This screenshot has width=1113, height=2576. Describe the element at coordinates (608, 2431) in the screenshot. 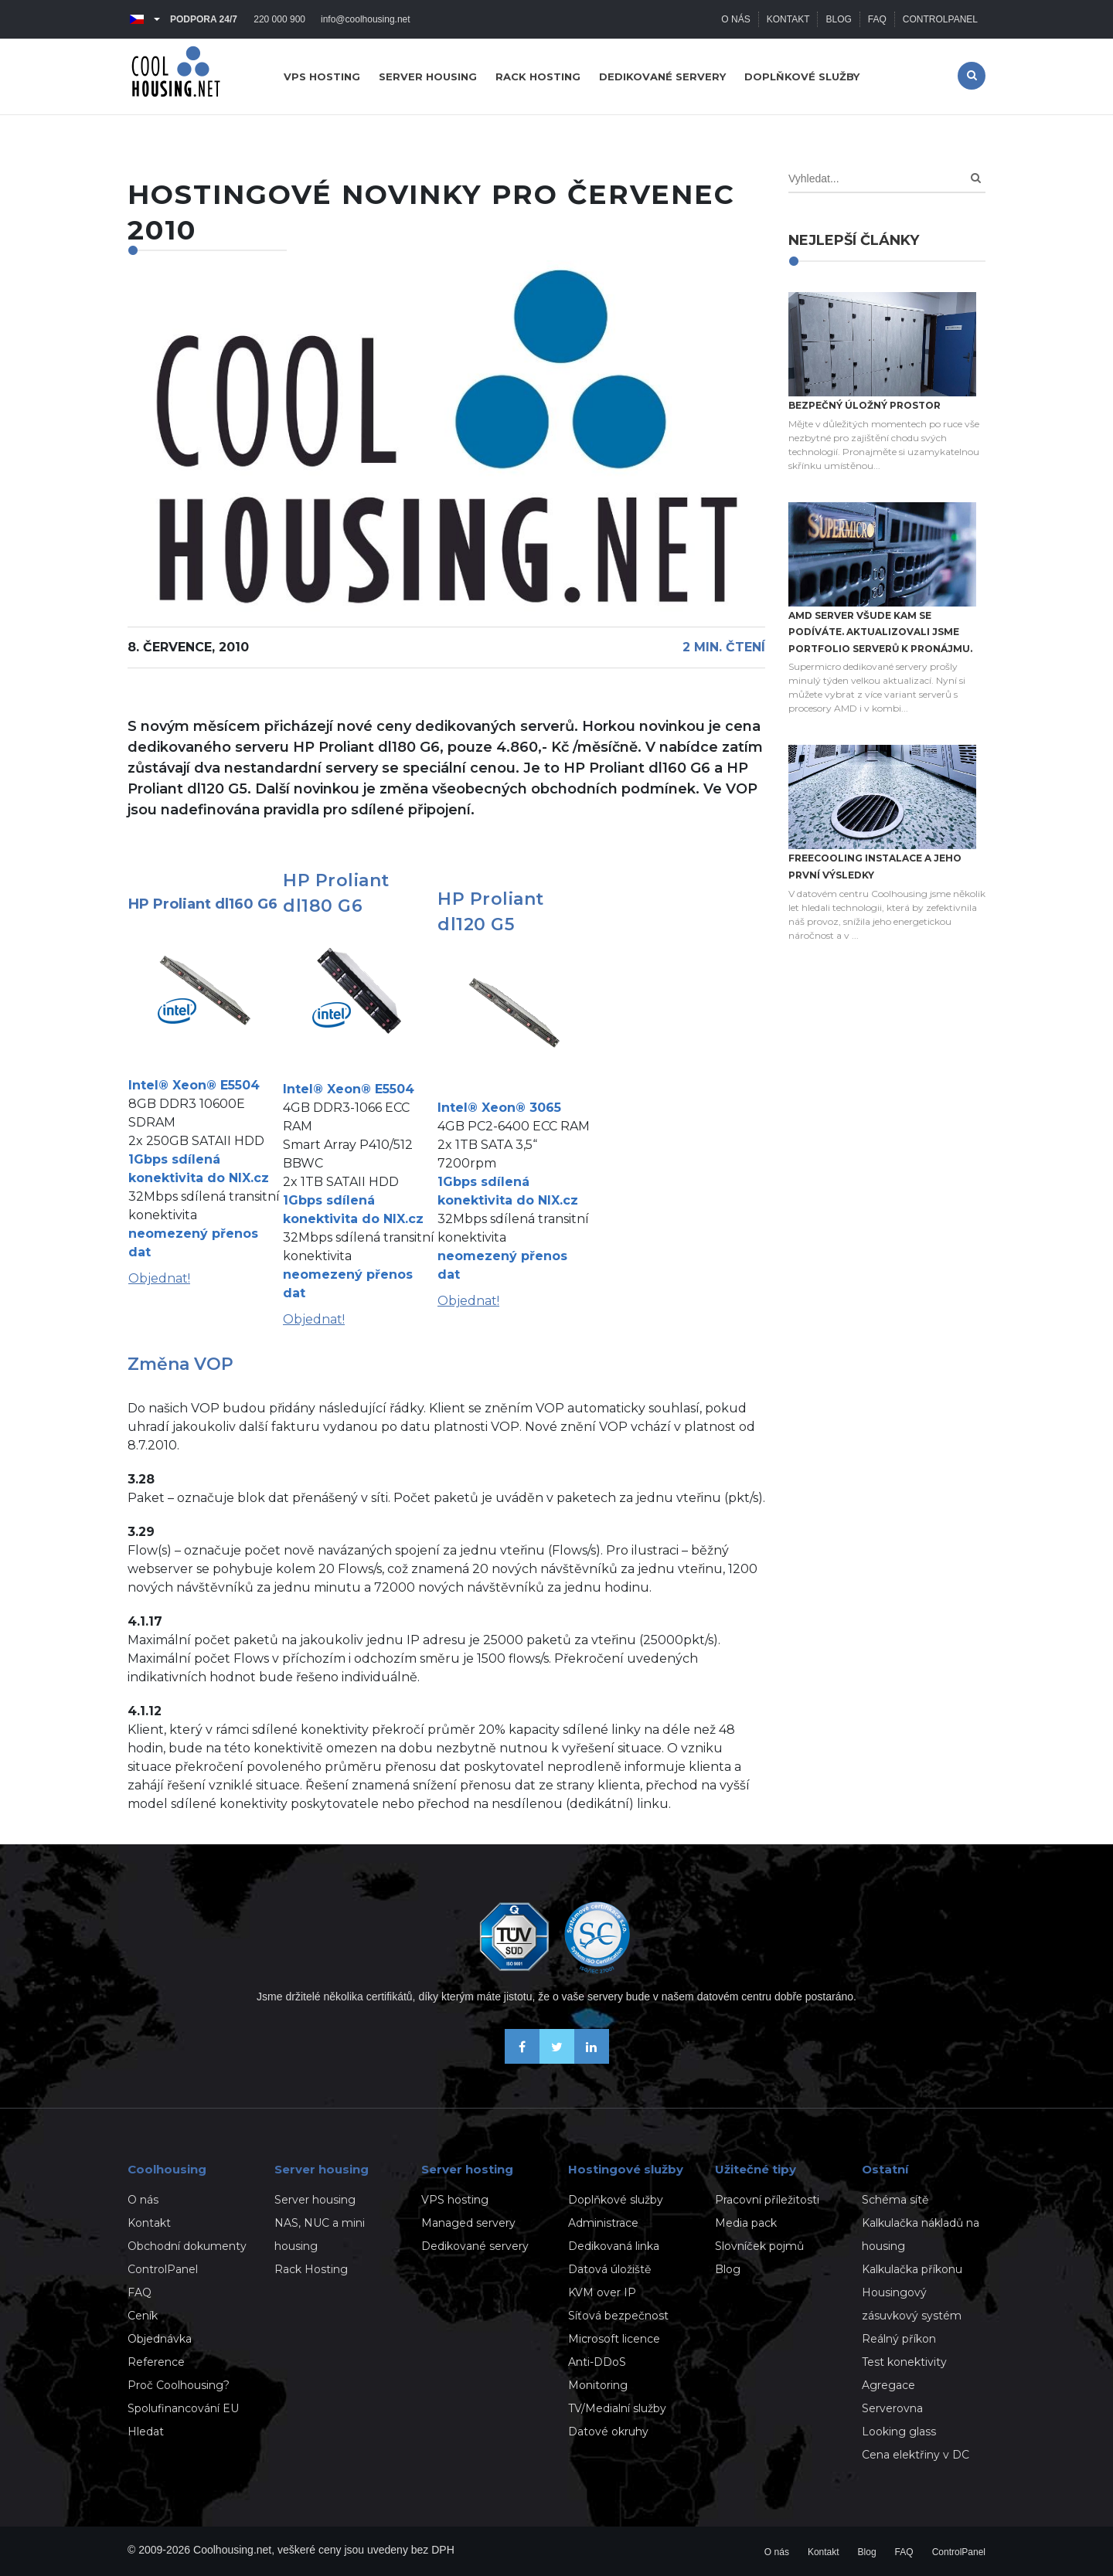

I see `Datové okruhy` at that location.